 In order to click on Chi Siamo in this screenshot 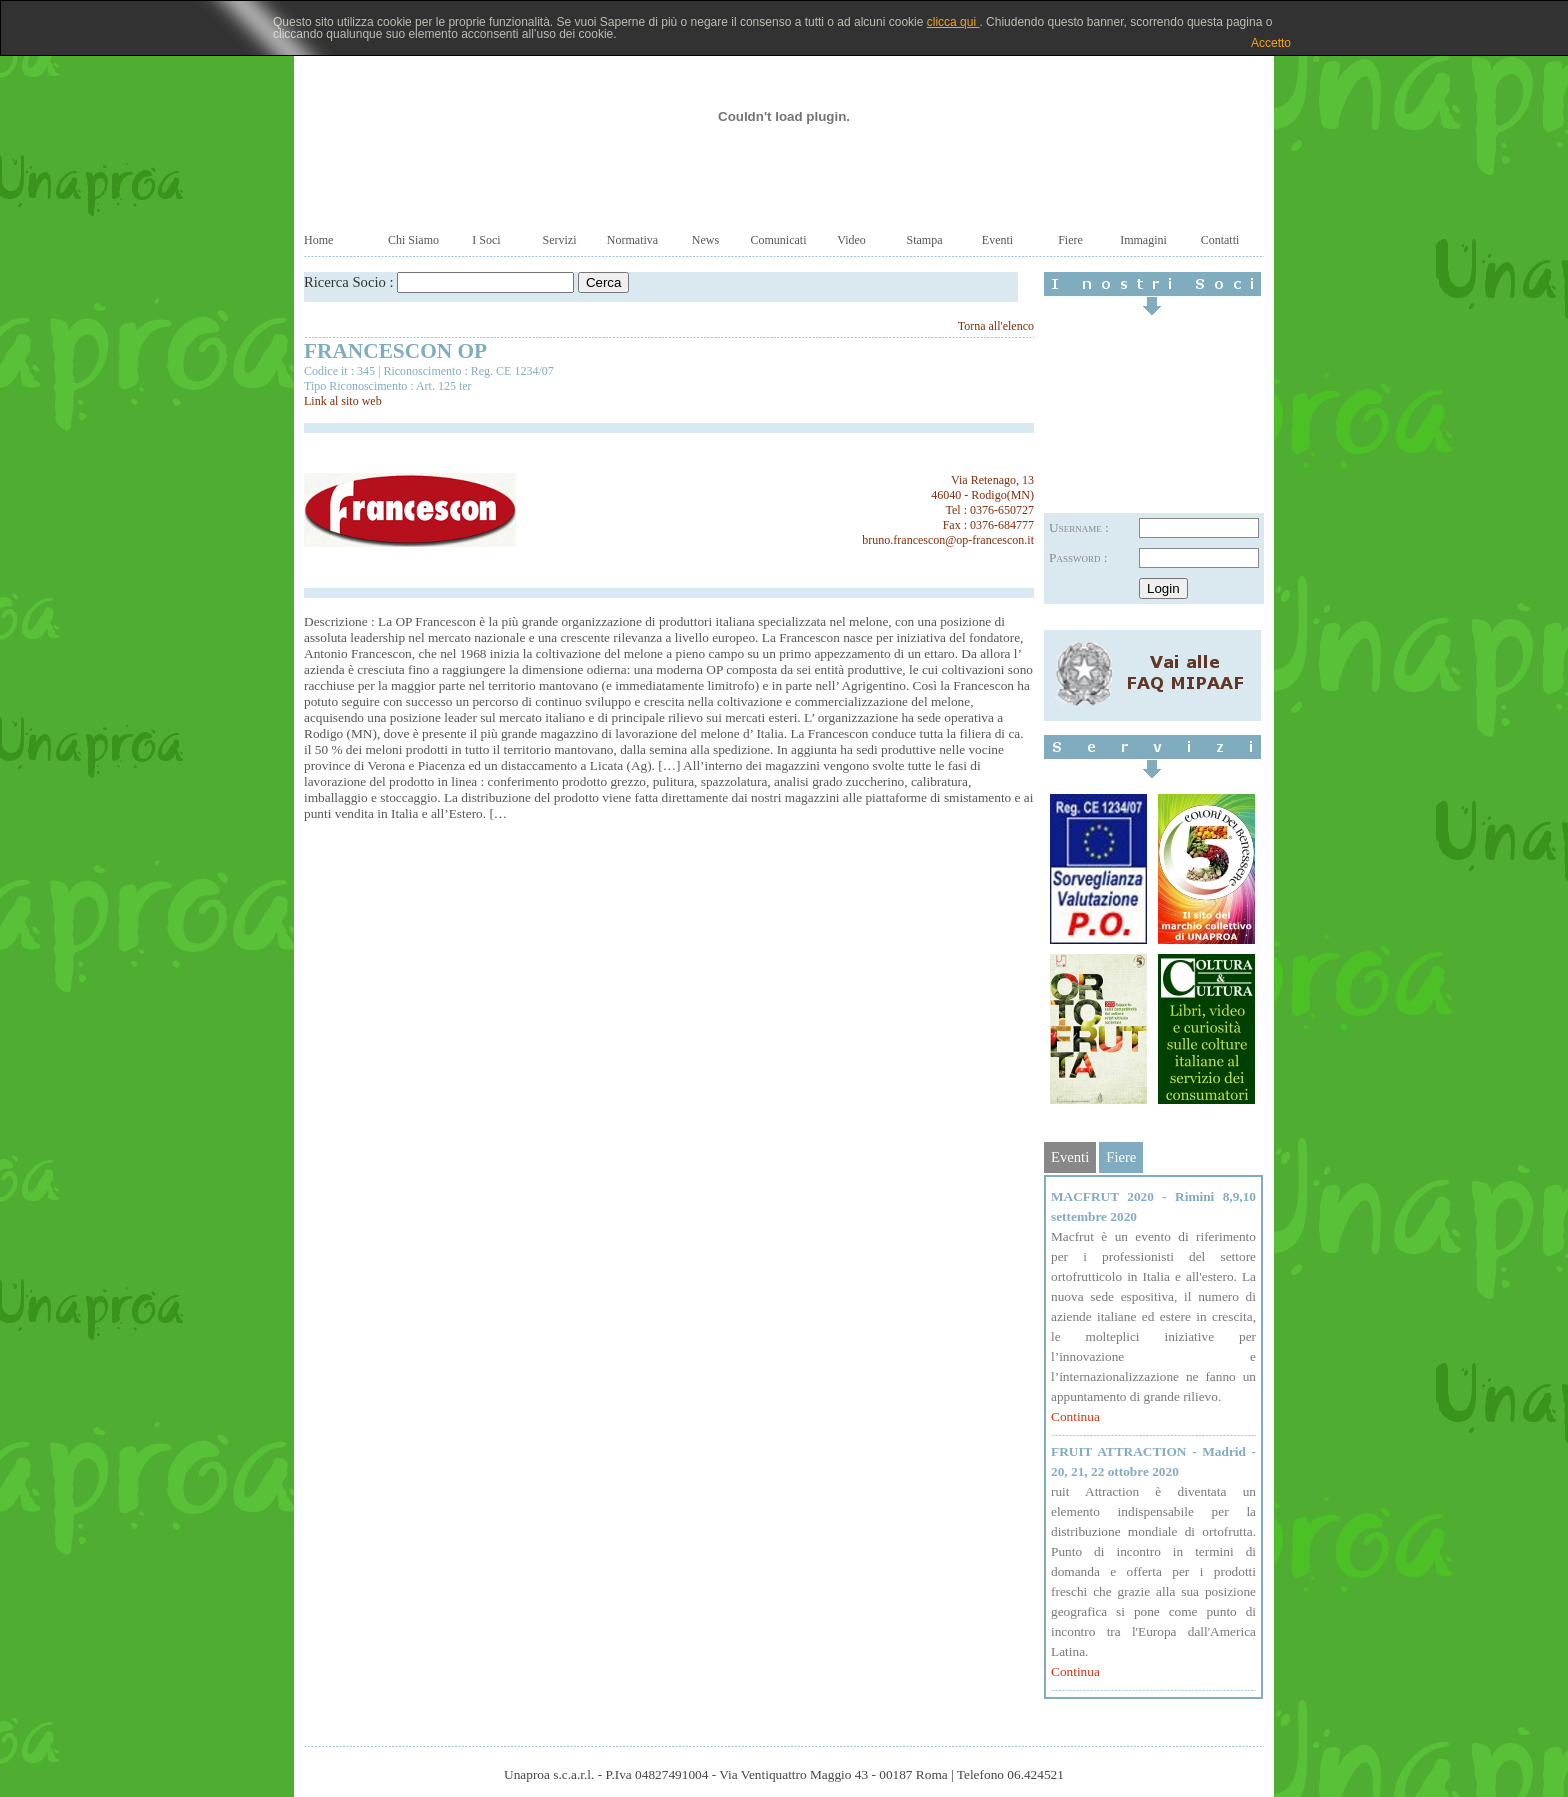, I will do `click(413, 240)`.